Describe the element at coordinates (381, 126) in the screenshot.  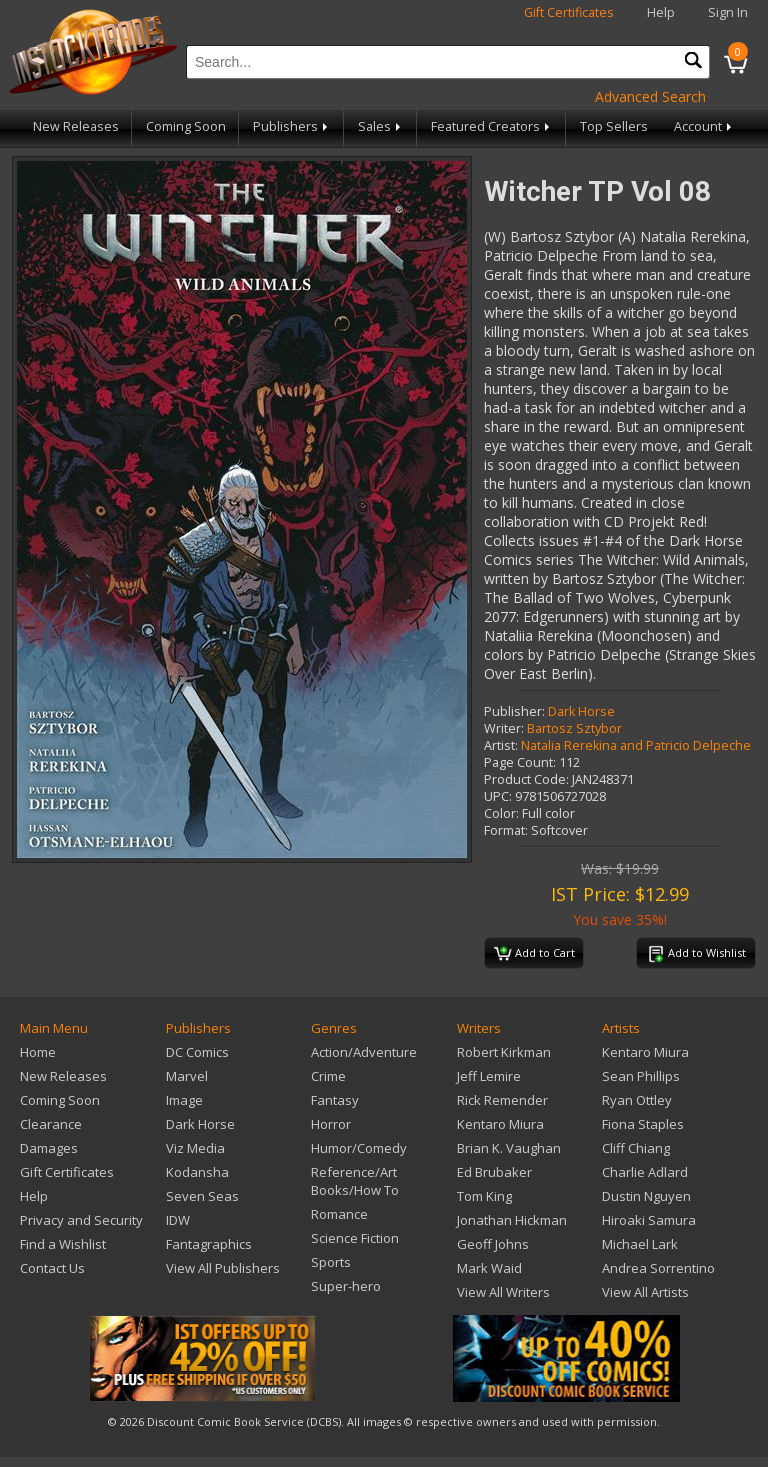
I see `Sales` at that location.